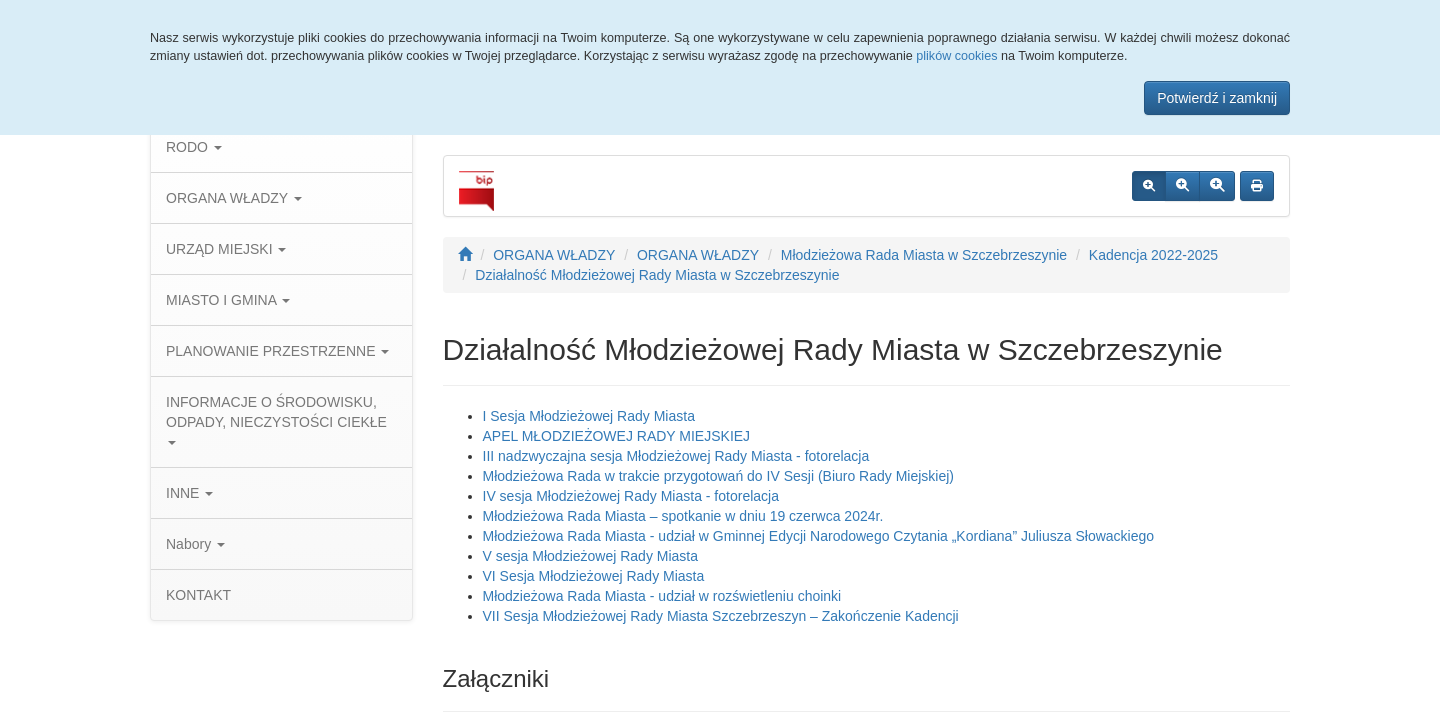 This screenshot has width=1440, height=720. I want to click on RODO, so click(194, 147).